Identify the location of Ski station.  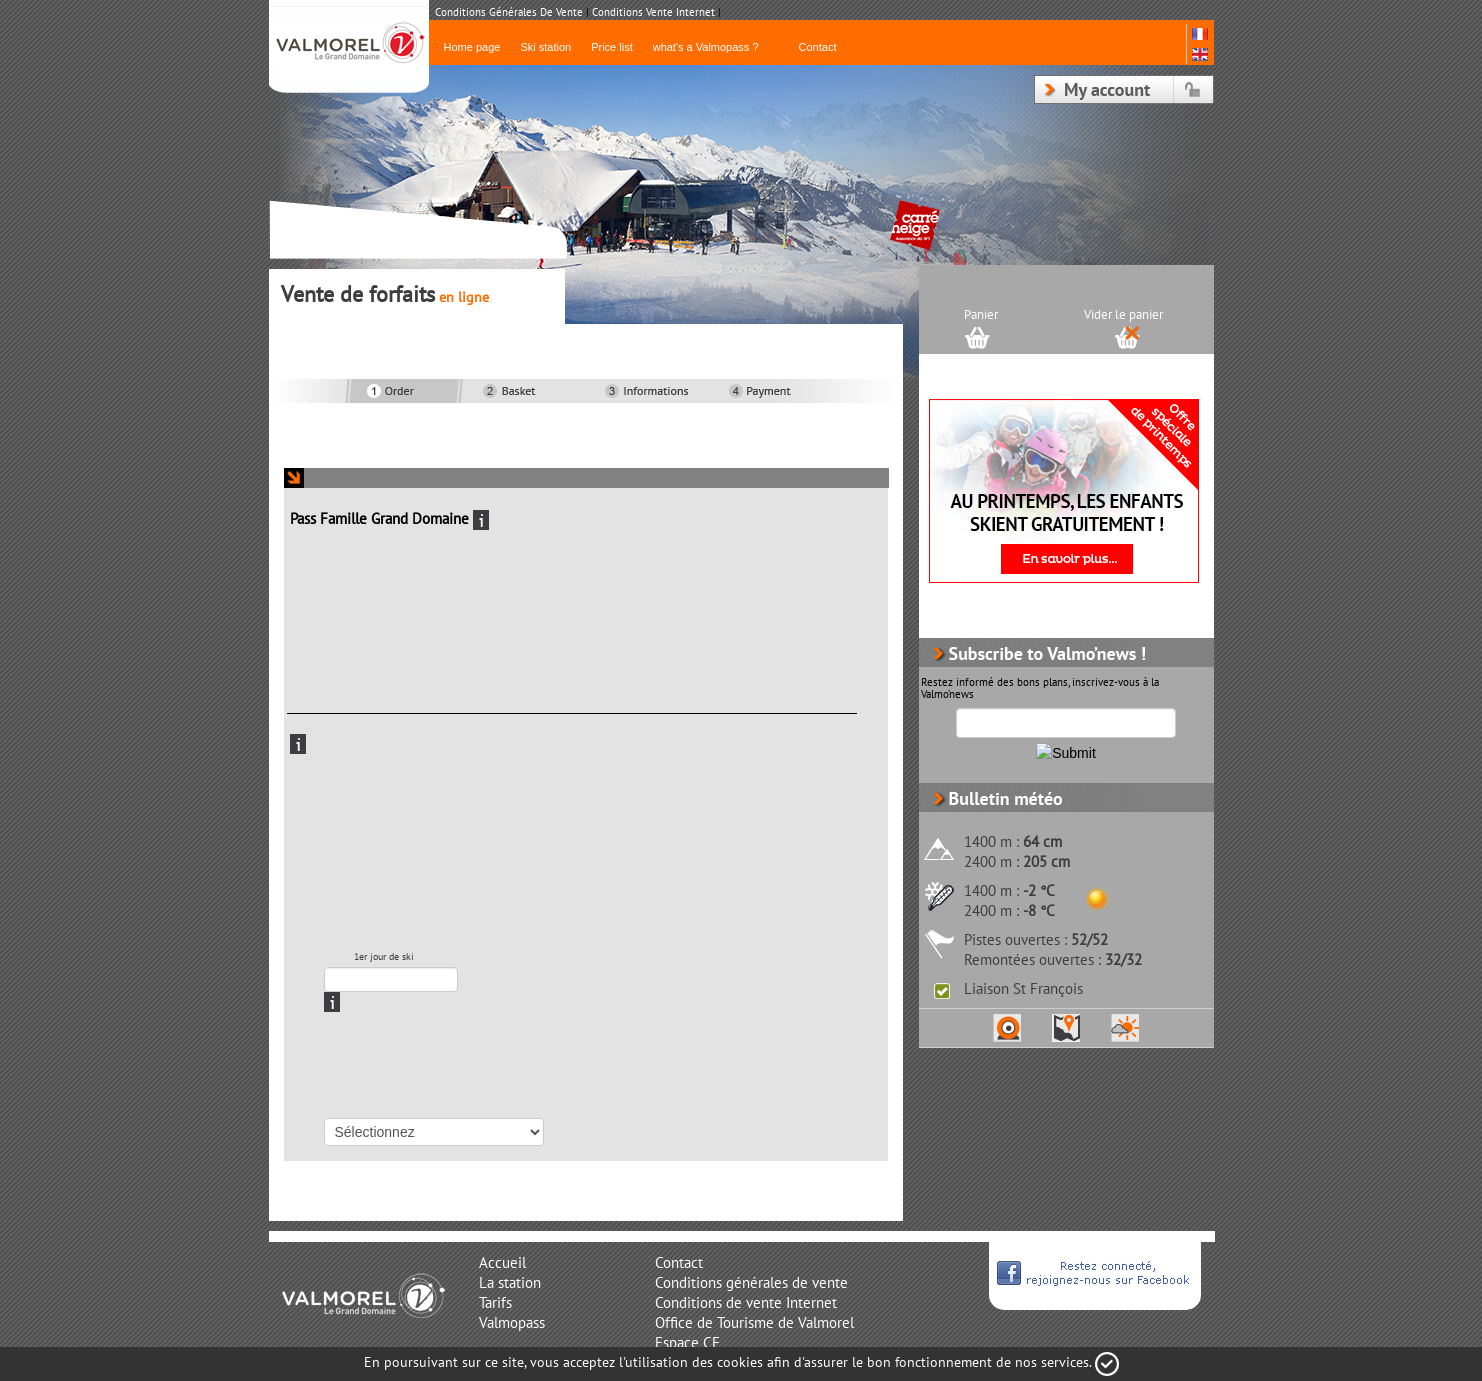
(545, 47).